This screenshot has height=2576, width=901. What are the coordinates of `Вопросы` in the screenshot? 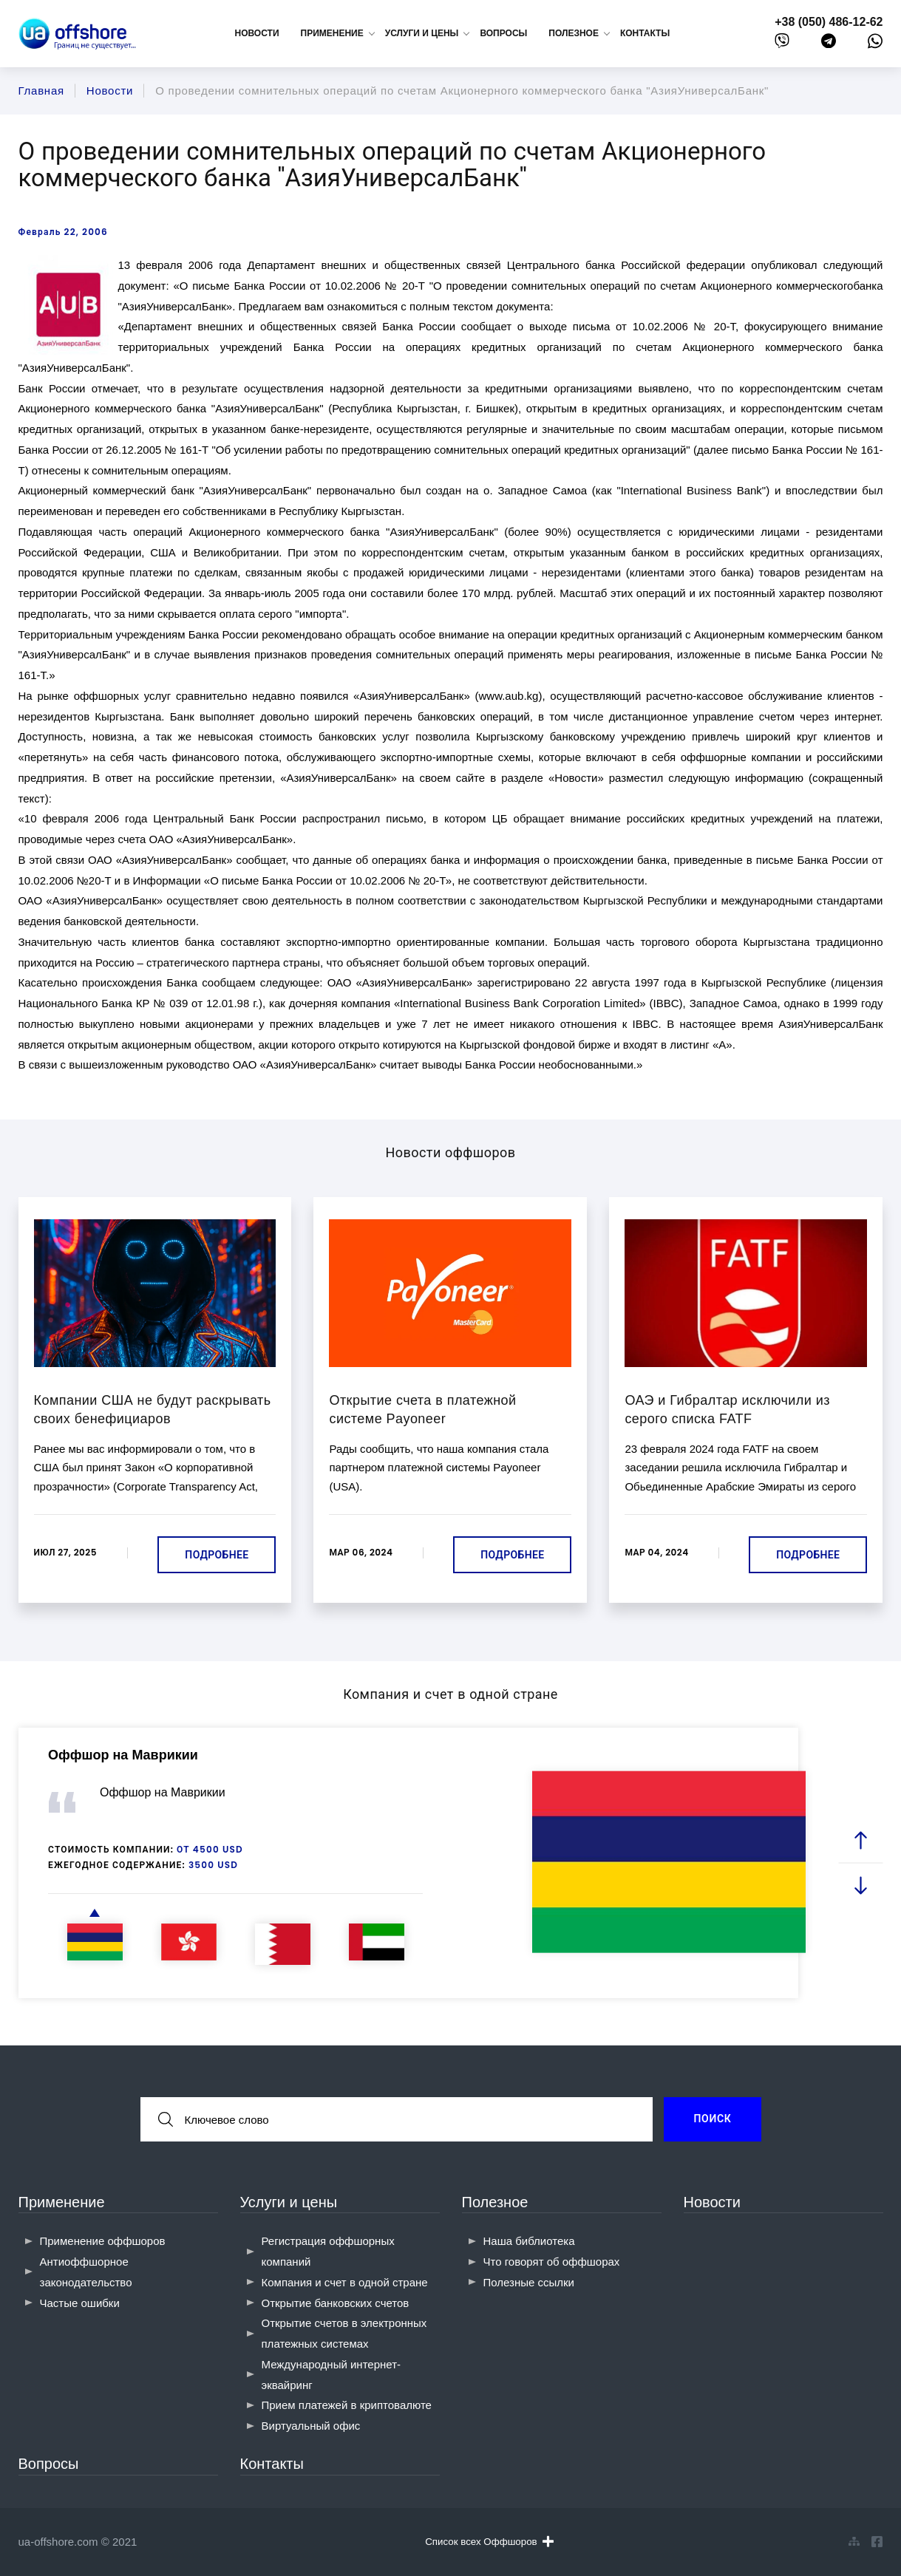 It's located at (503, 33).